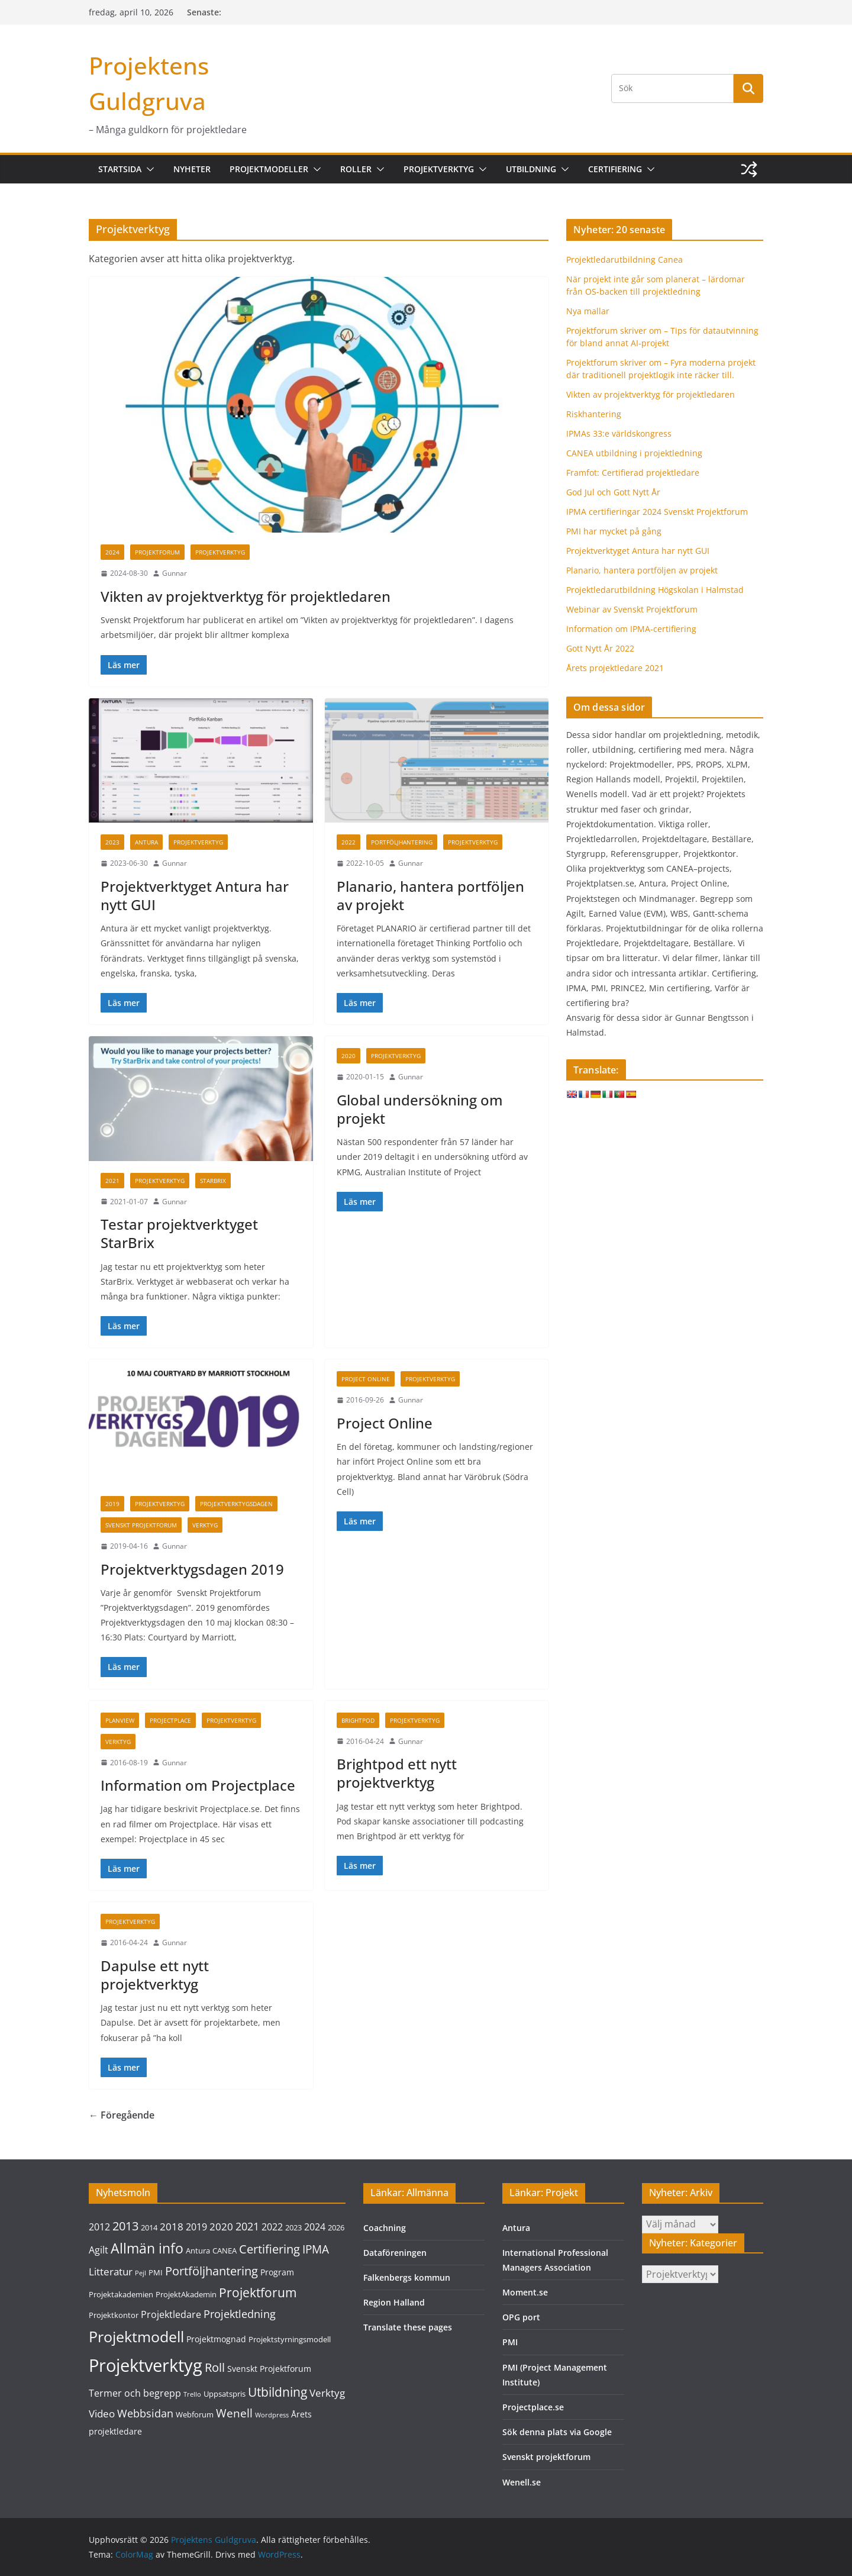 This screenshot has height=2576, width=852. I want to click on 2023 [2023 (3 objekt)], so click(293, 2227).